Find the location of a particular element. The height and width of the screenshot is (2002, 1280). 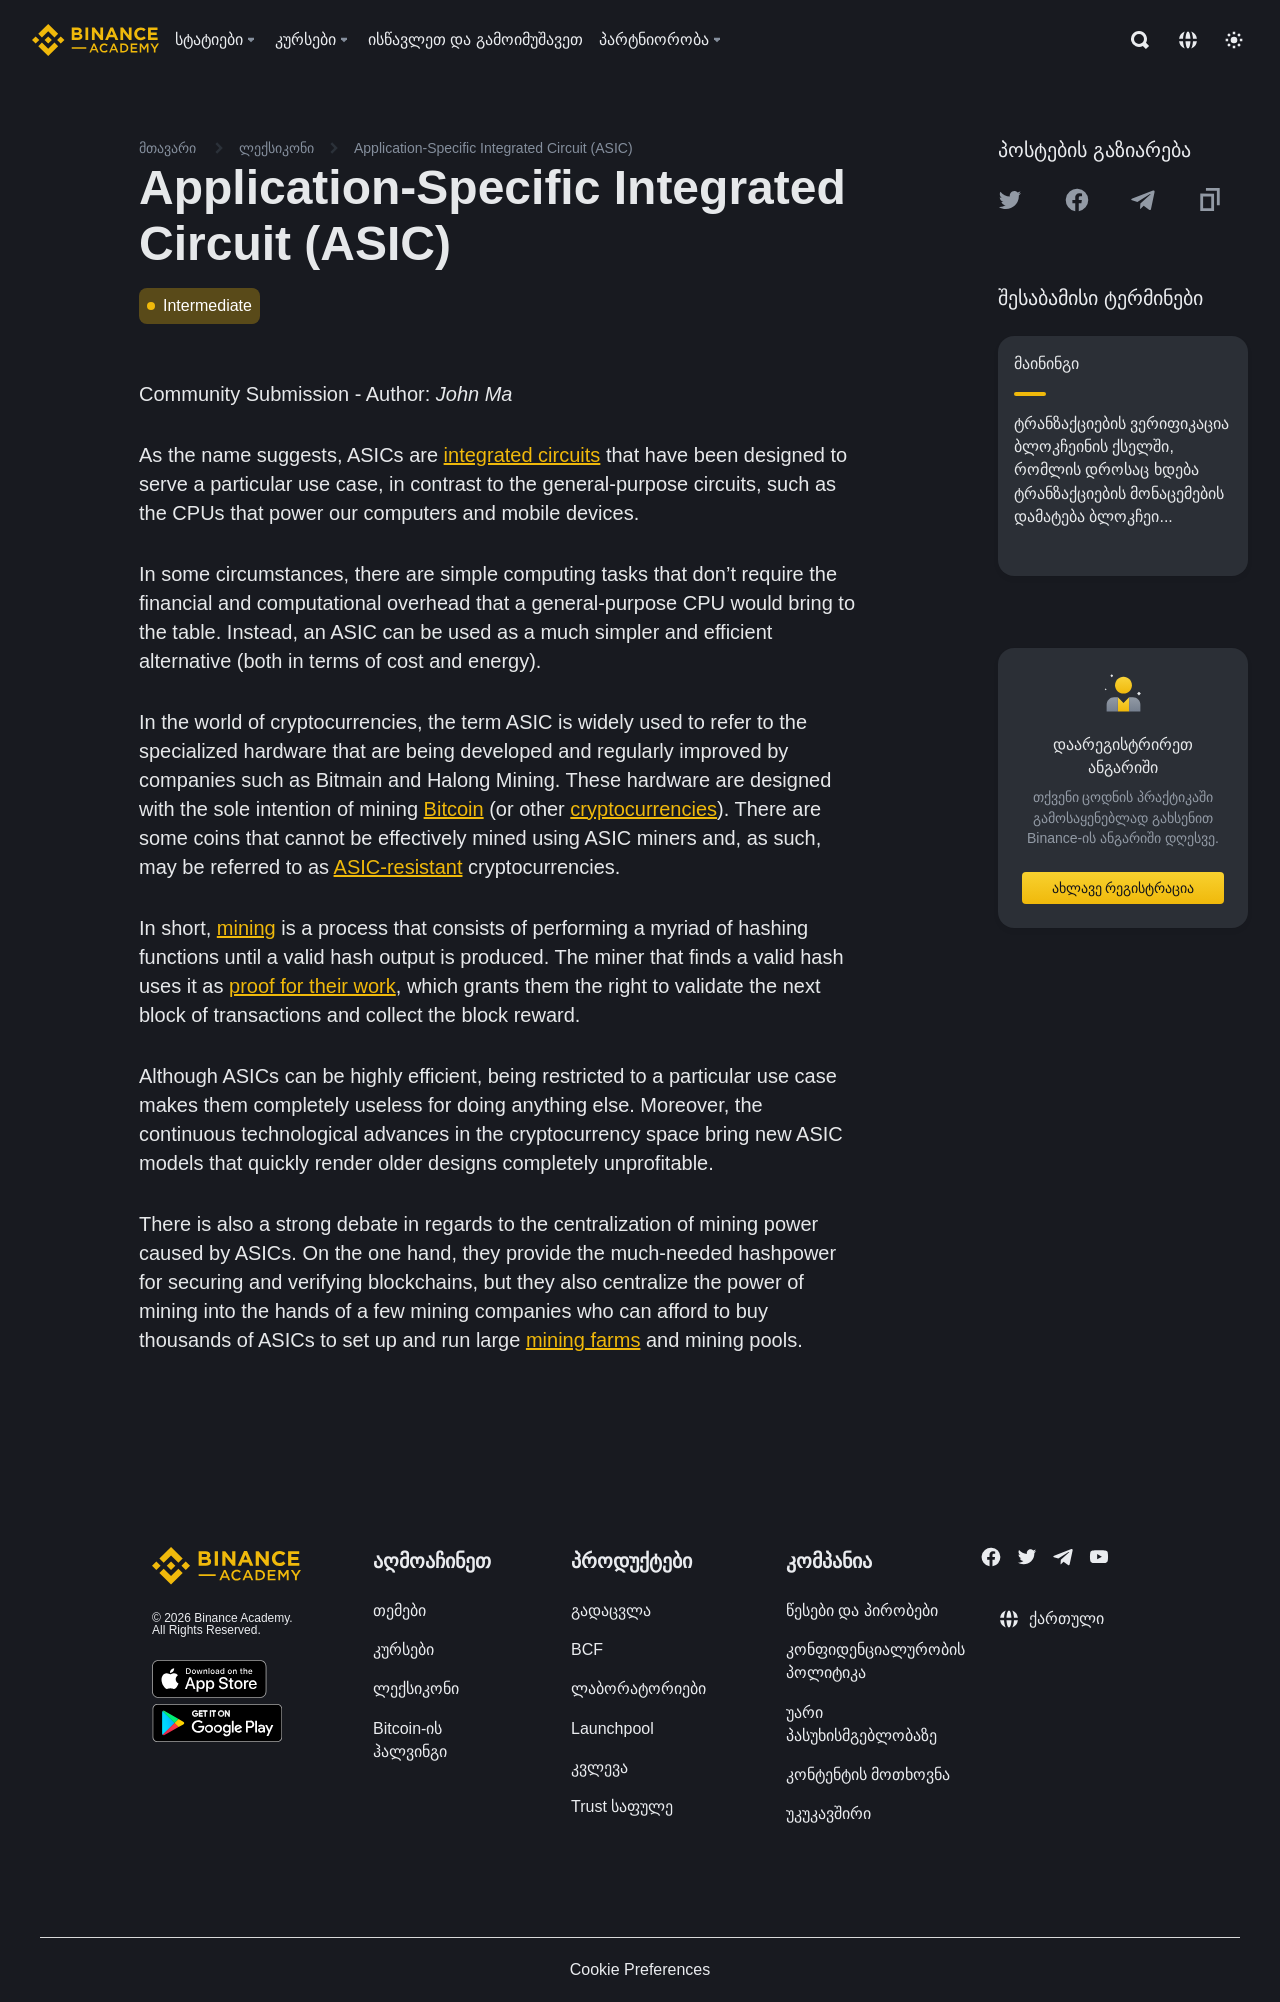

ლაბორატორიები is located at coordinates (638, 1688).